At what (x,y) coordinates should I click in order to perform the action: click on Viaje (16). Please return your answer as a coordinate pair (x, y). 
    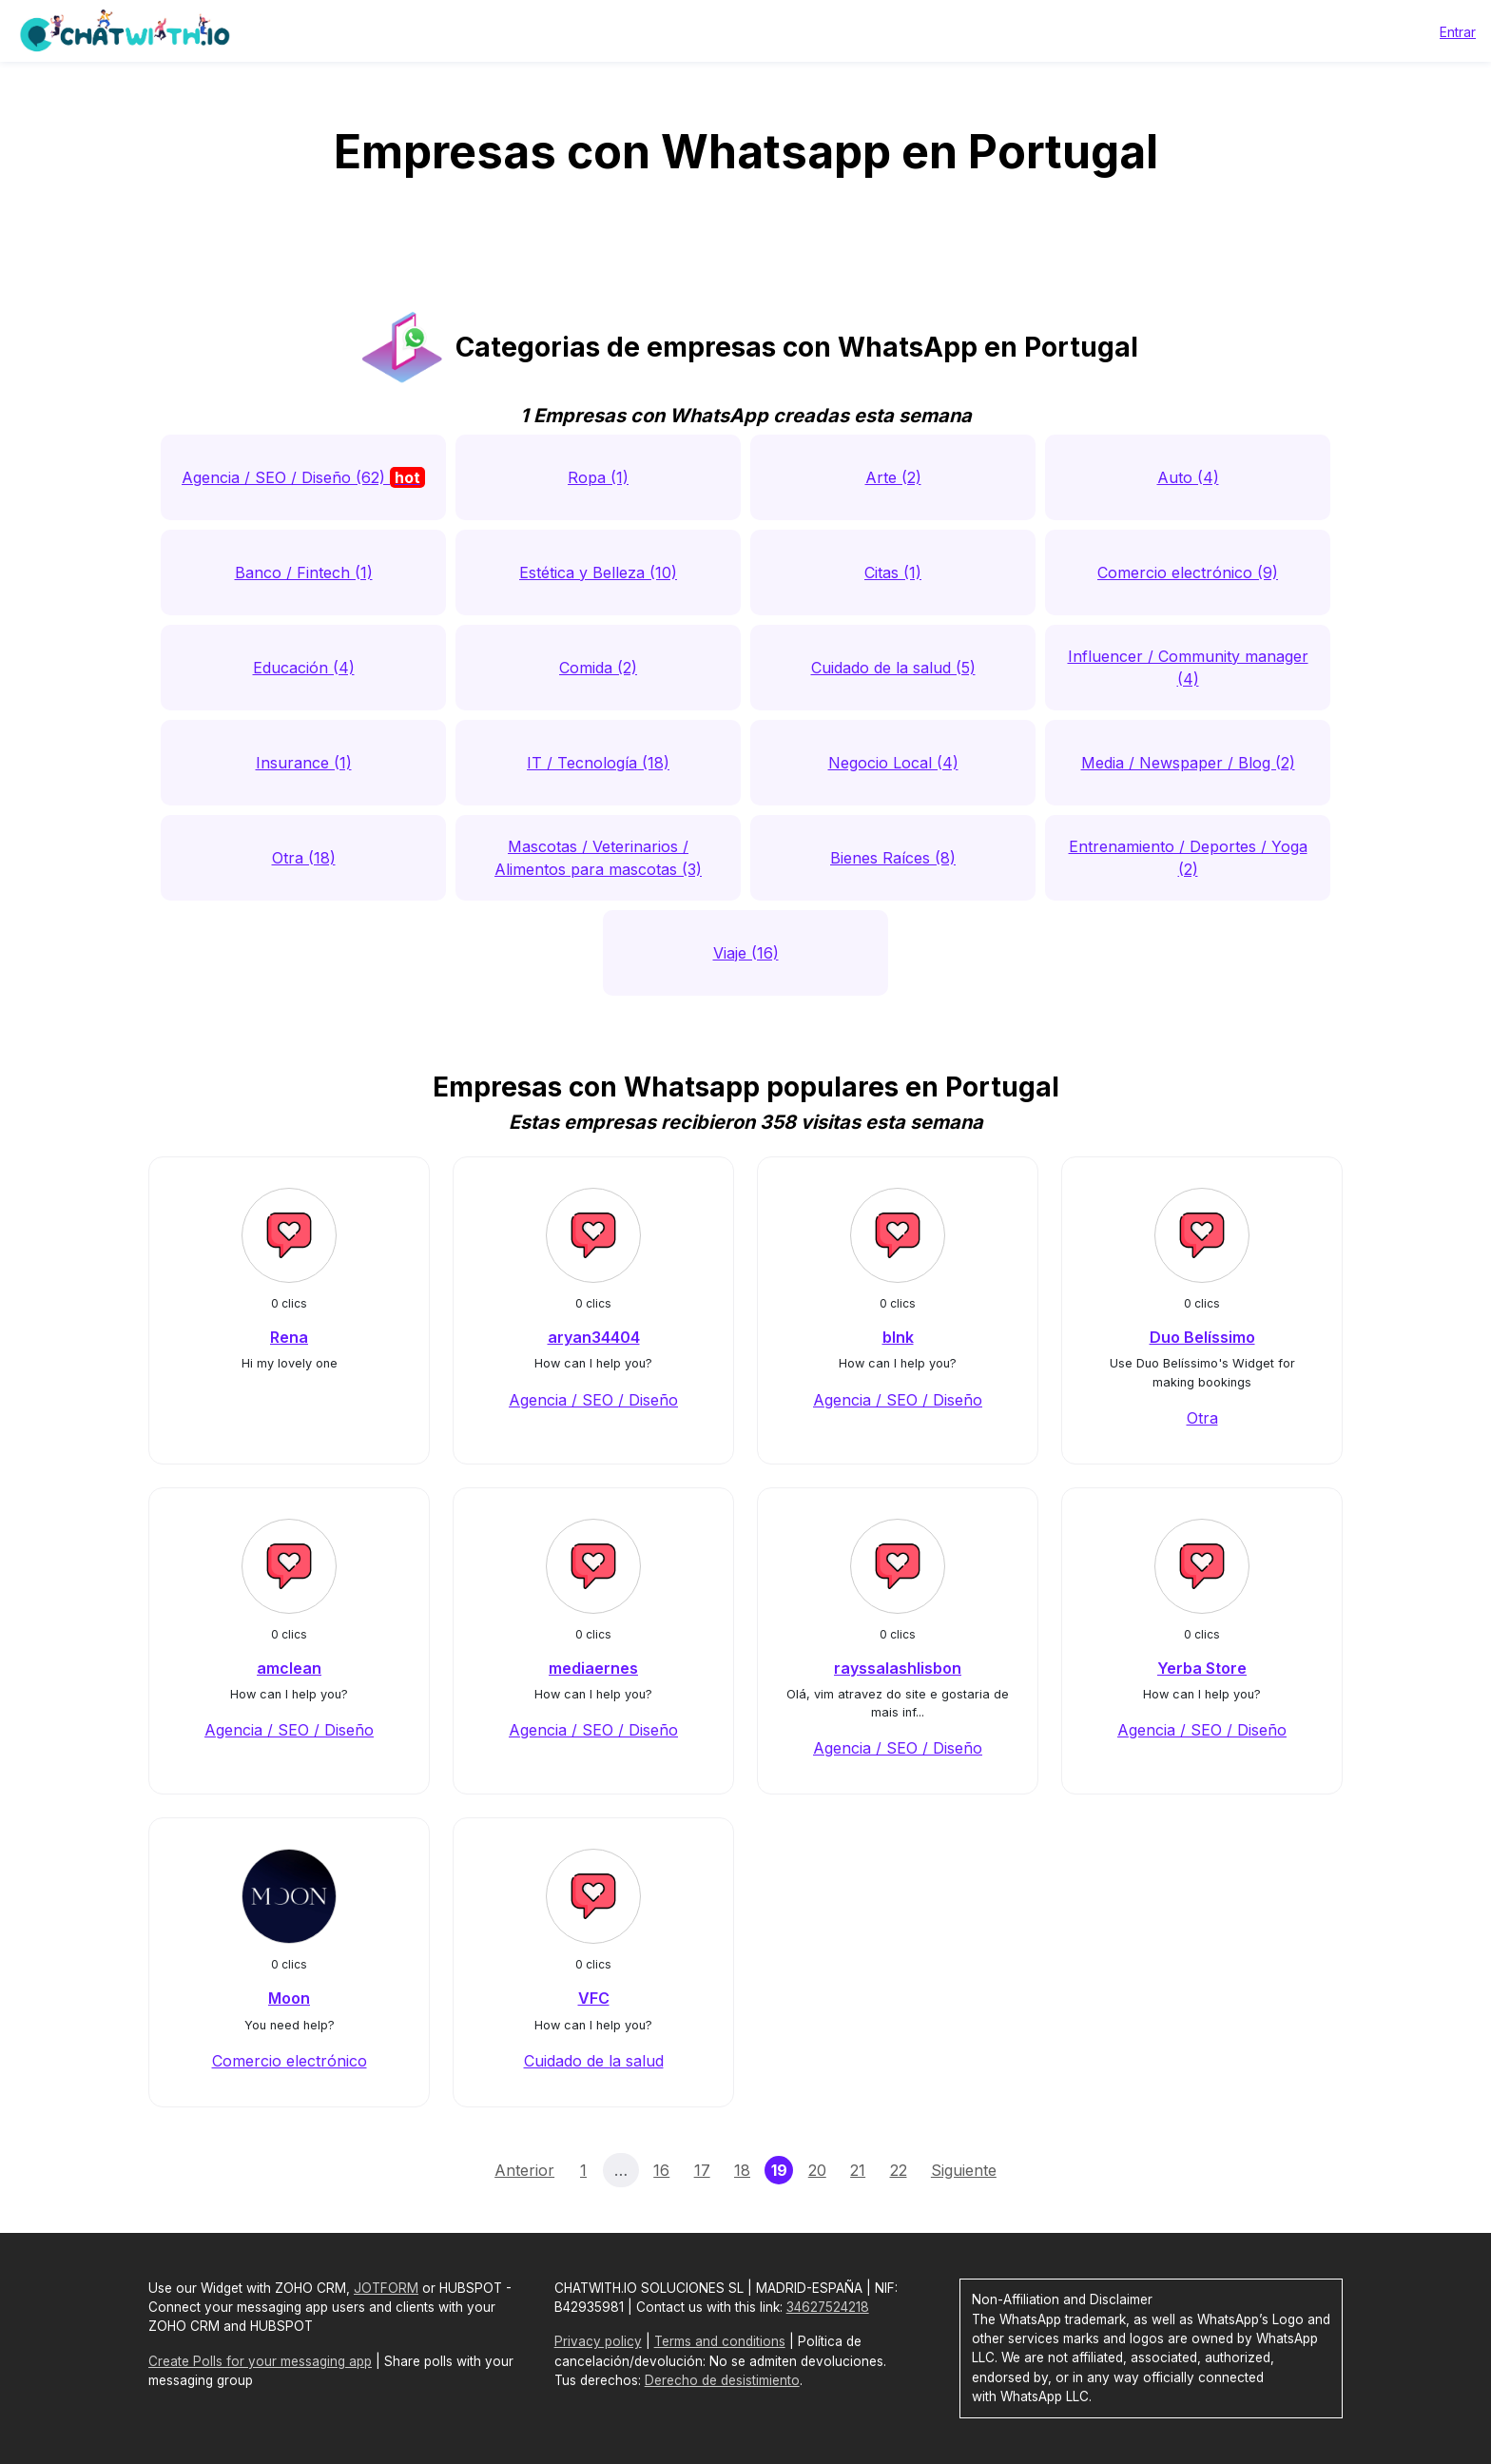
    Looking at the image, I should click on (746, 952).